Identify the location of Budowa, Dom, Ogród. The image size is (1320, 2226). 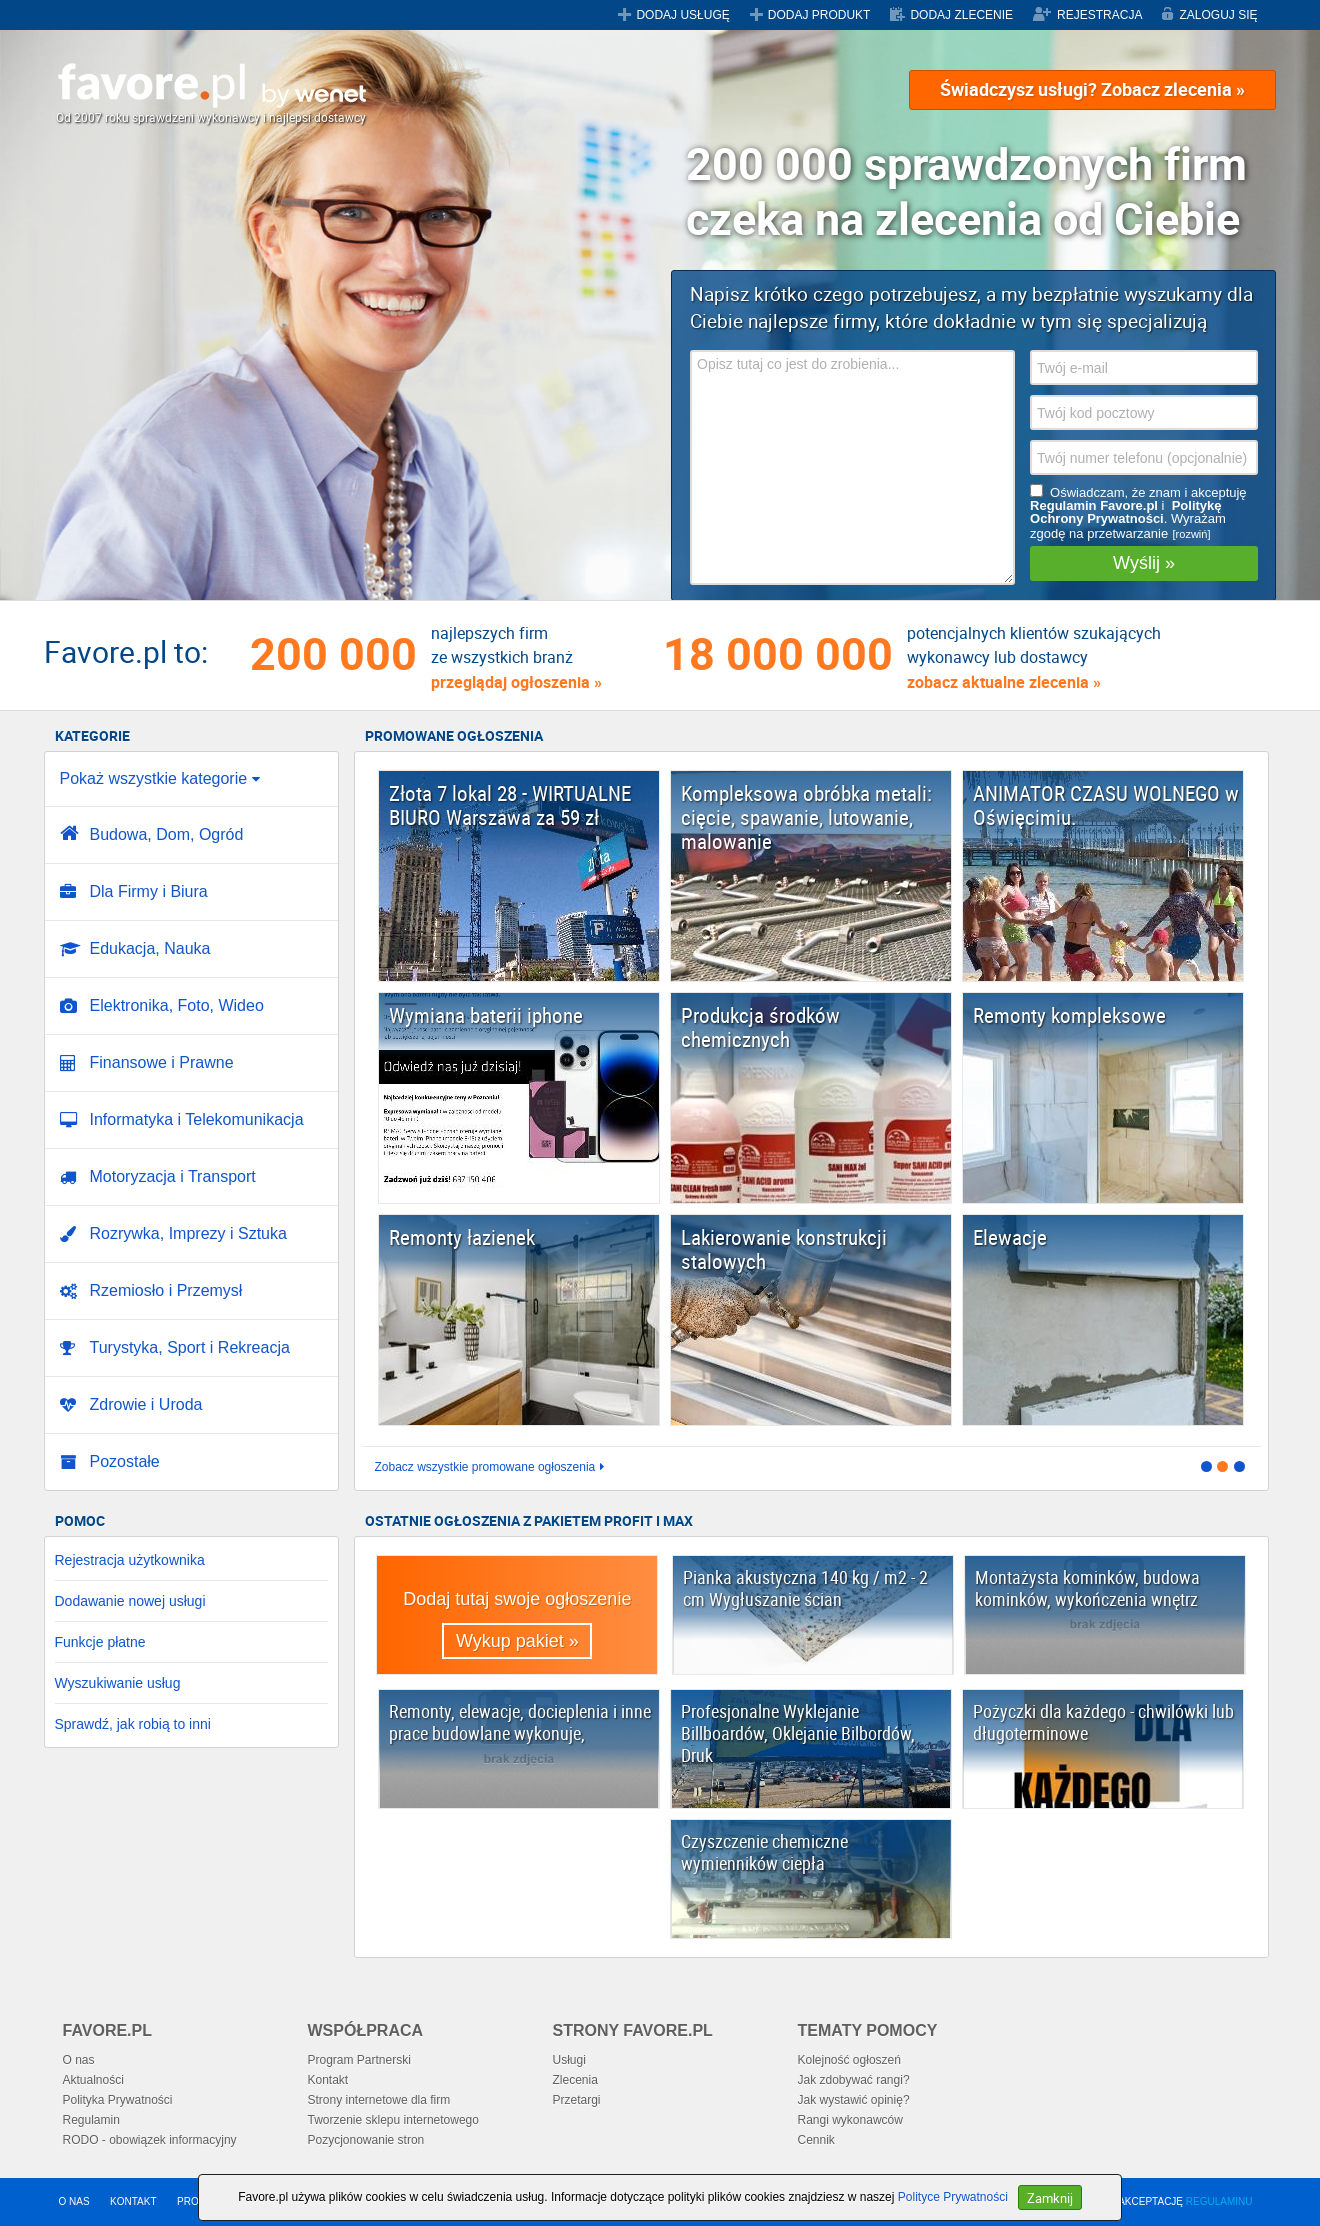
(167, 834).